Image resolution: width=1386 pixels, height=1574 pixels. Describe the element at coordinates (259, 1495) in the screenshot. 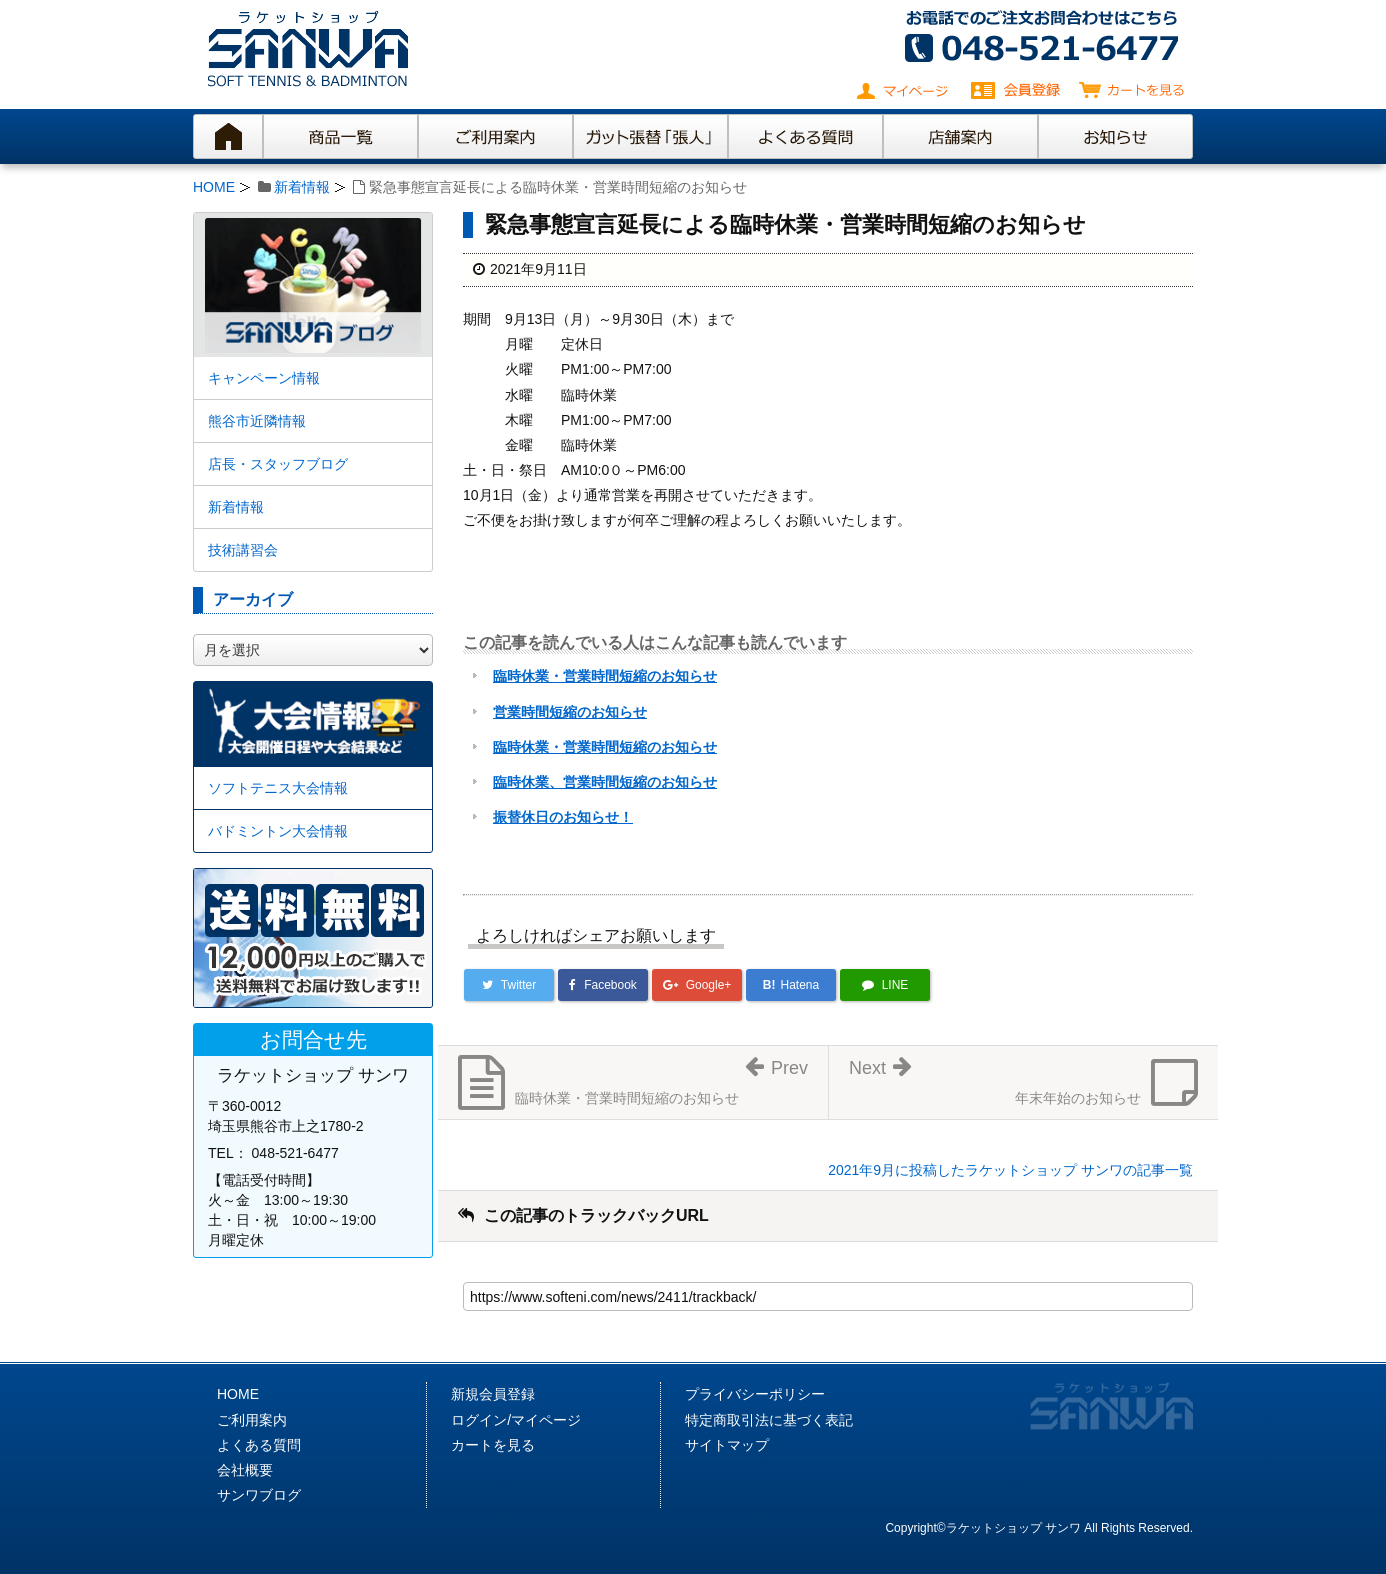

I see `サンワブログ` at that location.